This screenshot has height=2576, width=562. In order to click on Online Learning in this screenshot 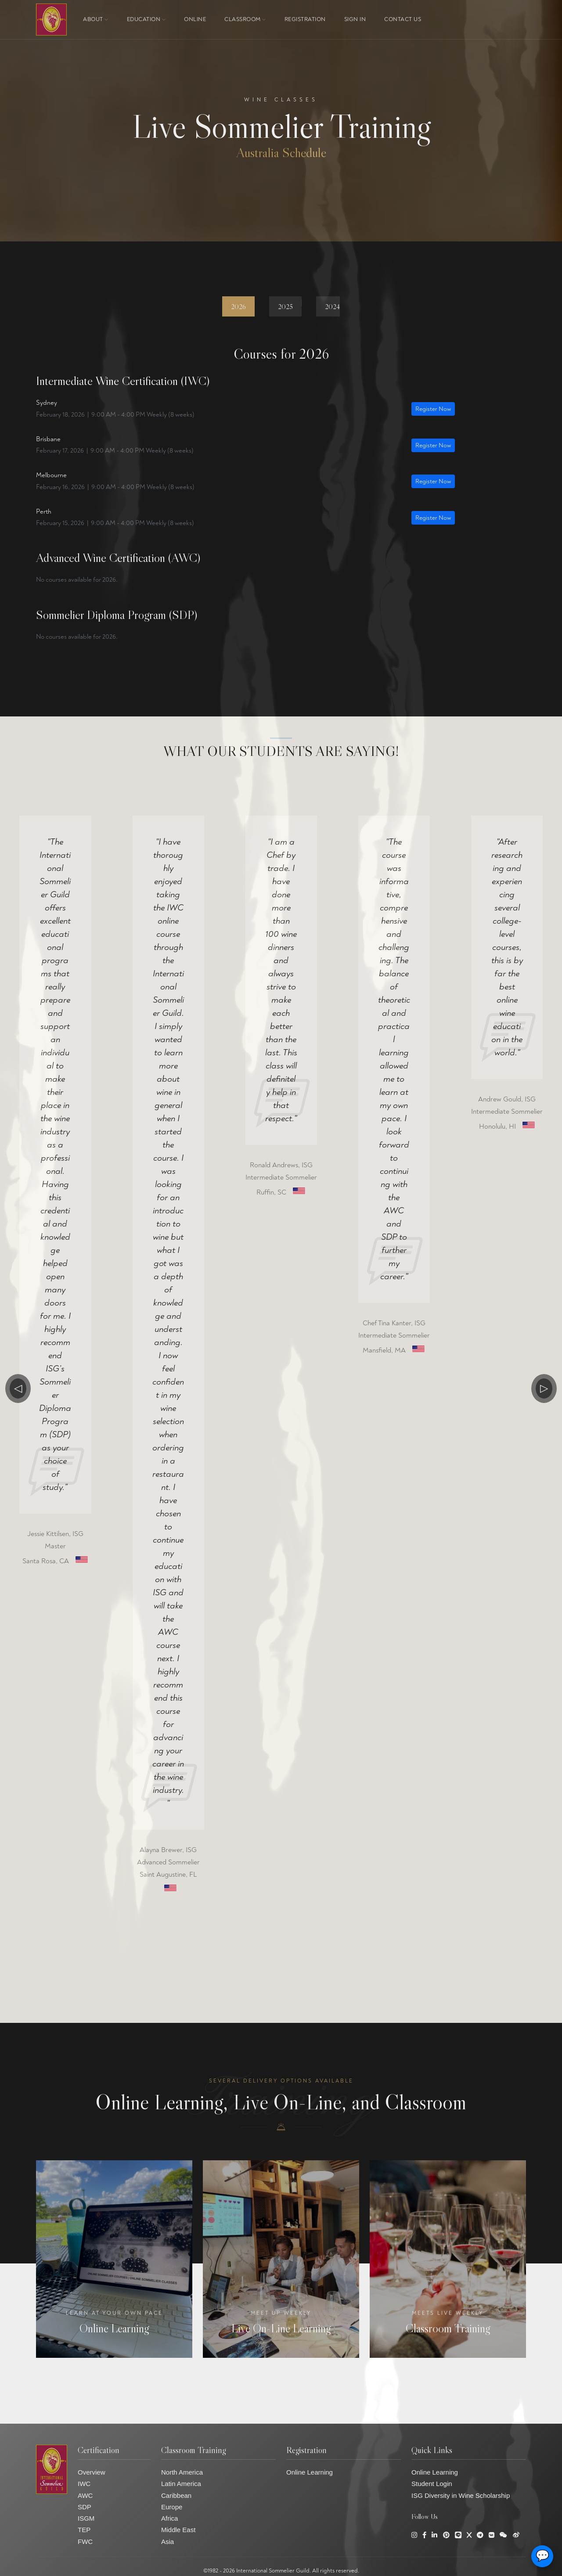, I will do `click(309, 2472)`.